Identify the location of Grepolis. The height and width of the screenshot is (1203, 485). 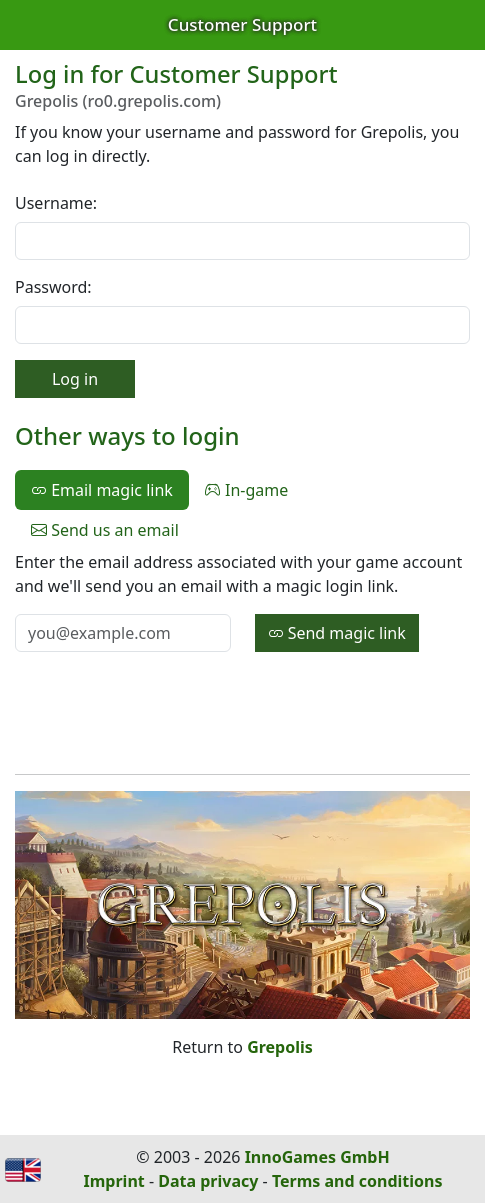
(280, 1047).